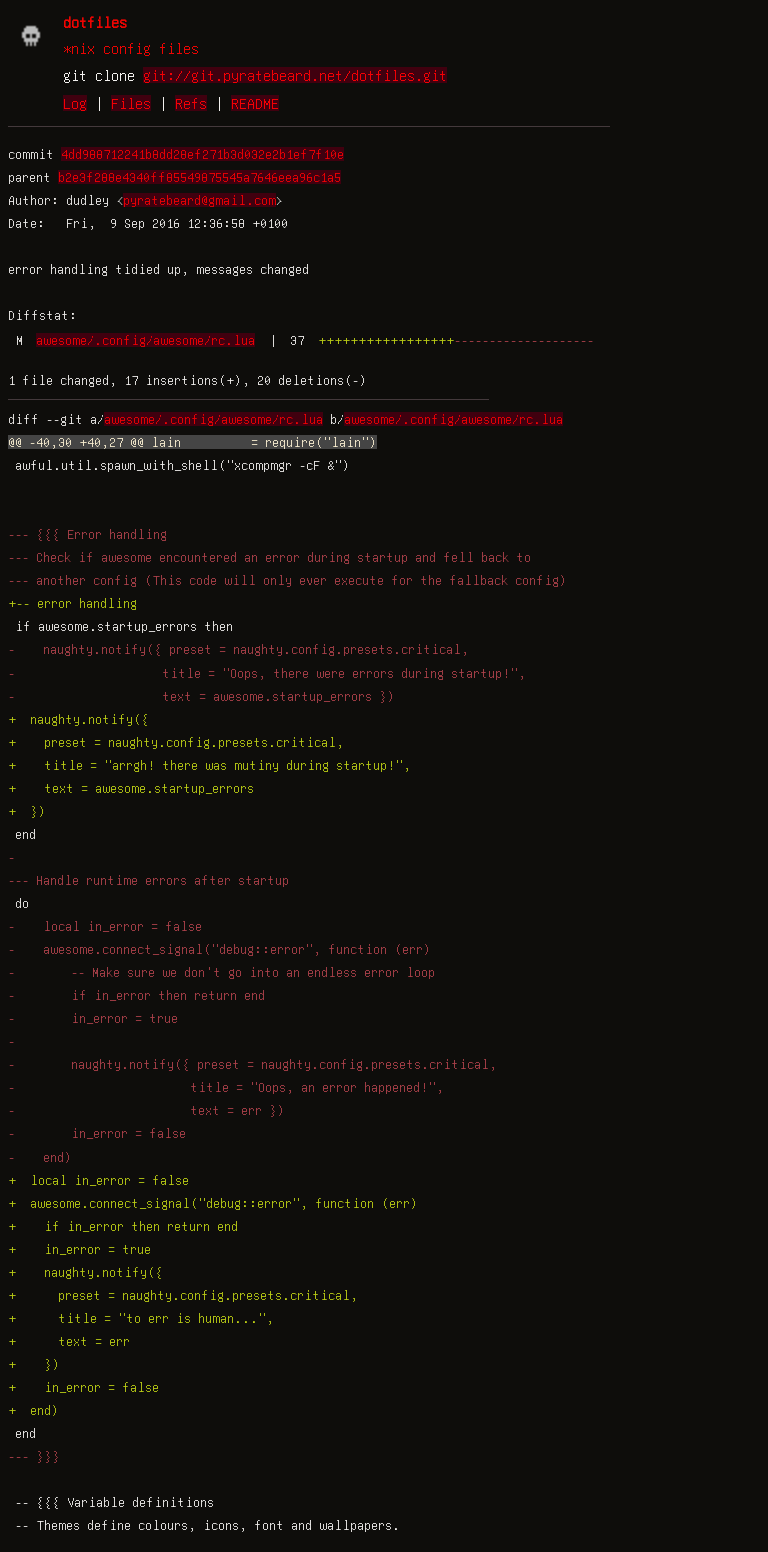 This screenshot has height=1552, width=768. I want to click on README, so click(255, 103).